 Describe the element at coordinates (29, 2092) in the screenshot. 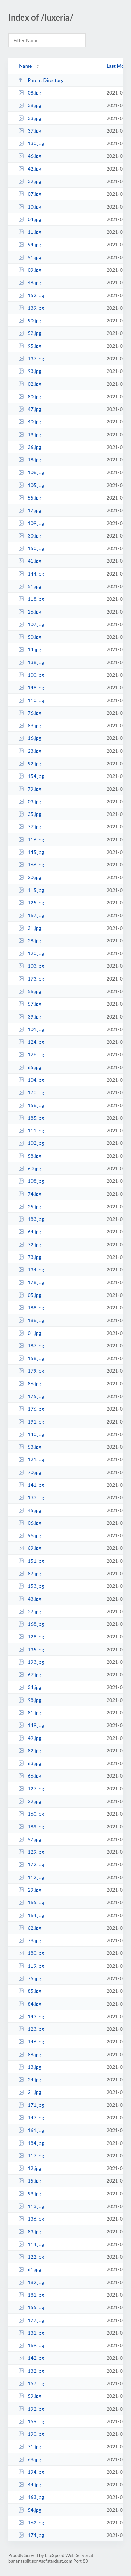

I see `21.jpg` at that location.